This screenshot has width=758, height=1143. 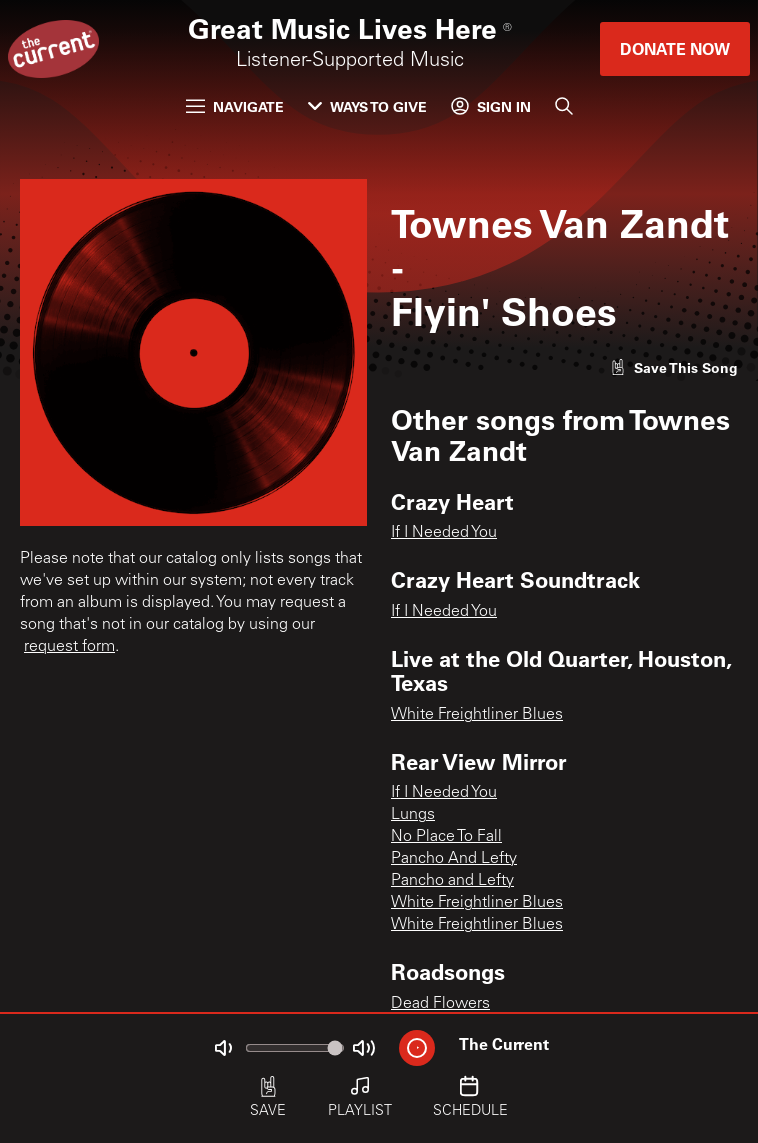 I want to click on If I Needed You, so click(x=444, y=533).